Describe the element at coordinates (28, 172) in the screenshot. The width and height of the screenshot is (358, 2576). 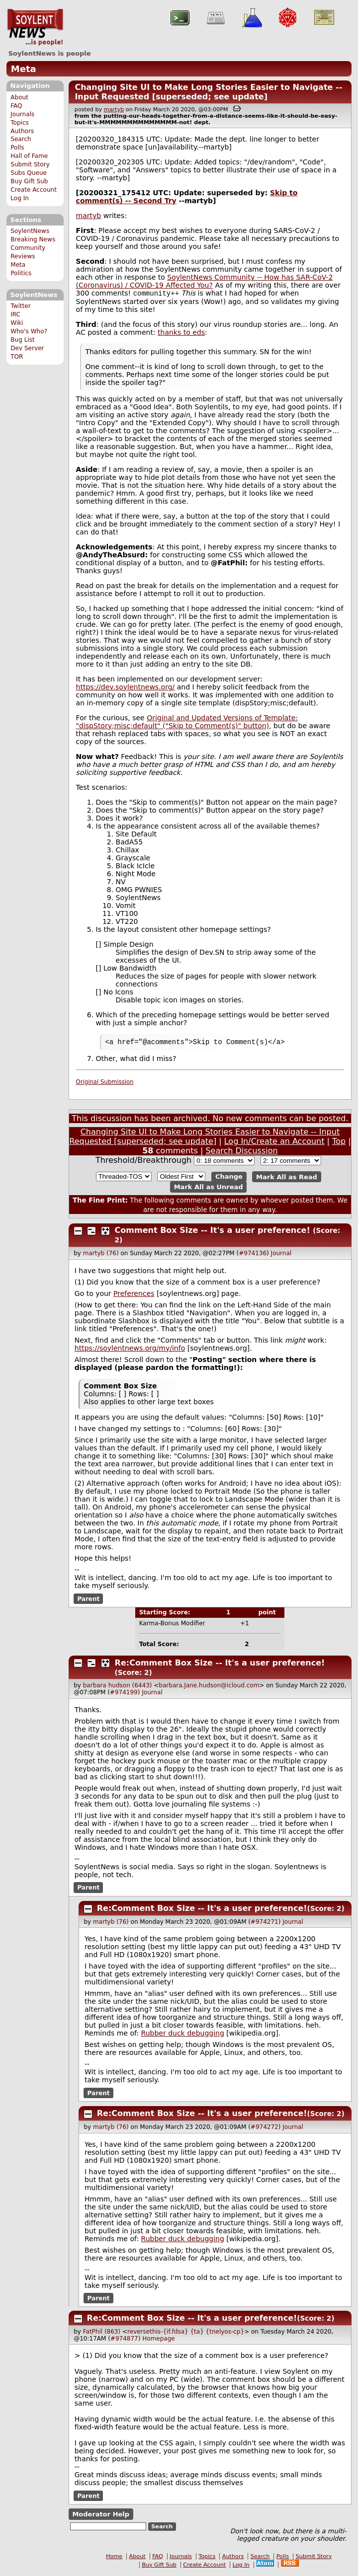
I see `Subs Queue` at that location.